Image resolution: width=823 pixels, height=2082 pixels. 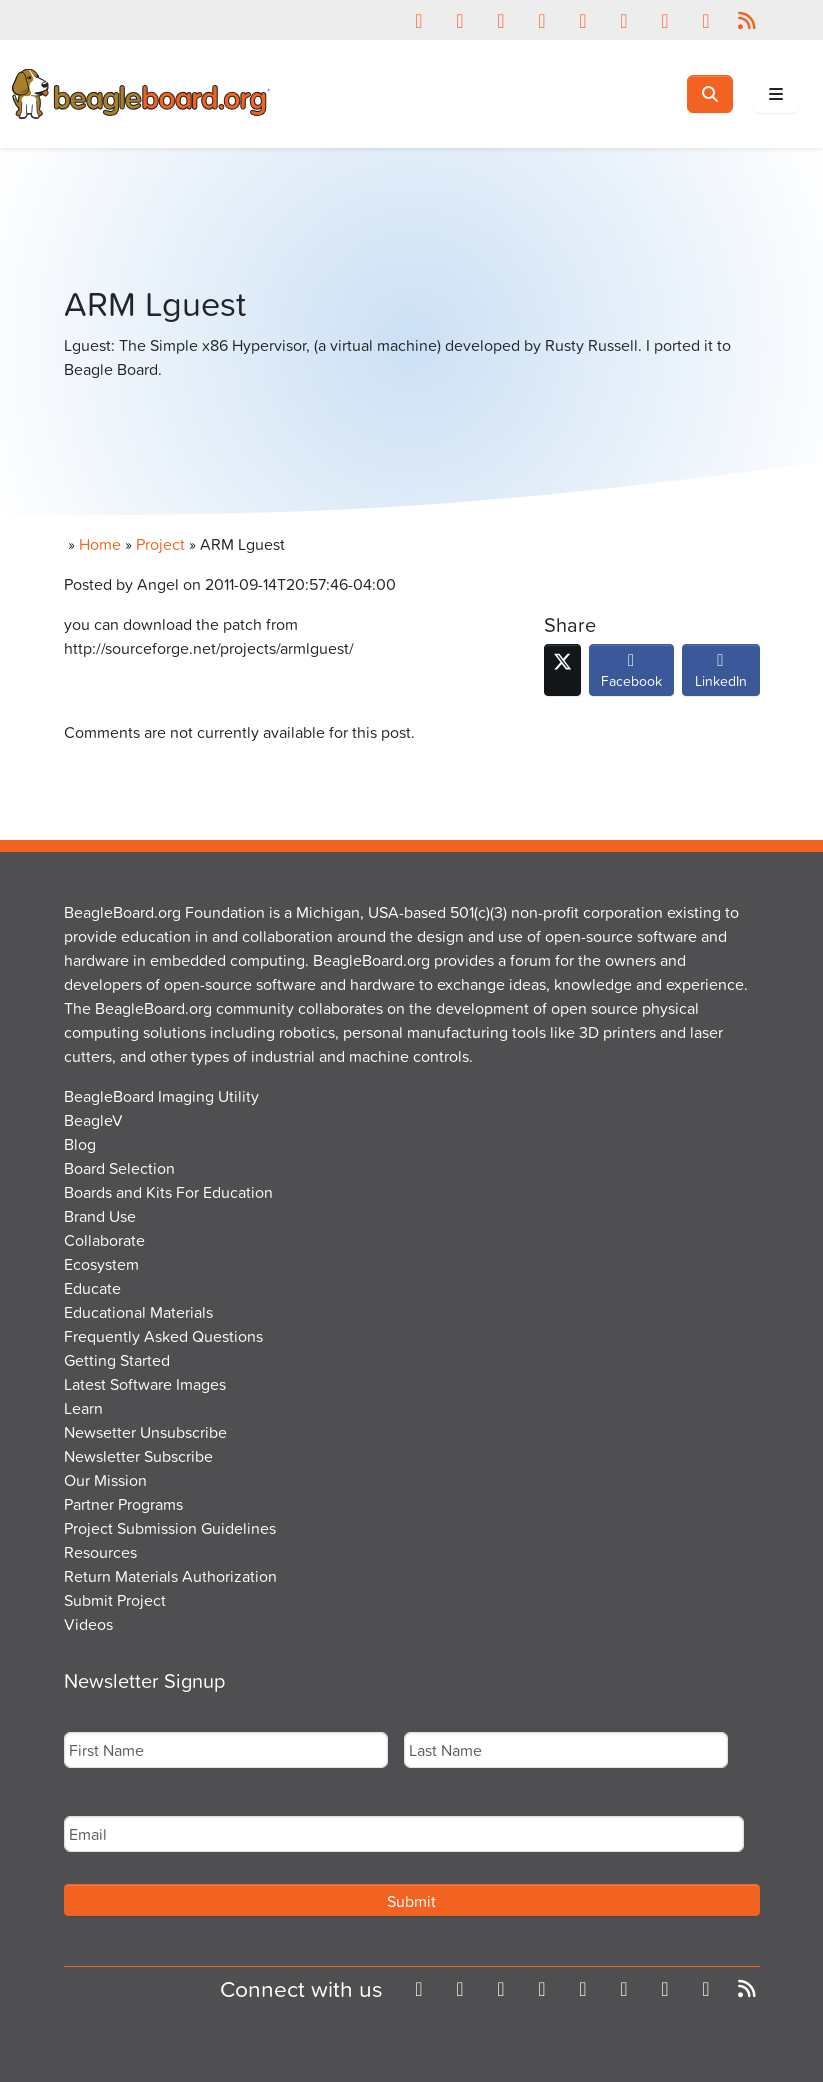 What do you see at coordinates (80, 1144) in the screenshot?
I see `Blog` at bounding box center [80, 1144].